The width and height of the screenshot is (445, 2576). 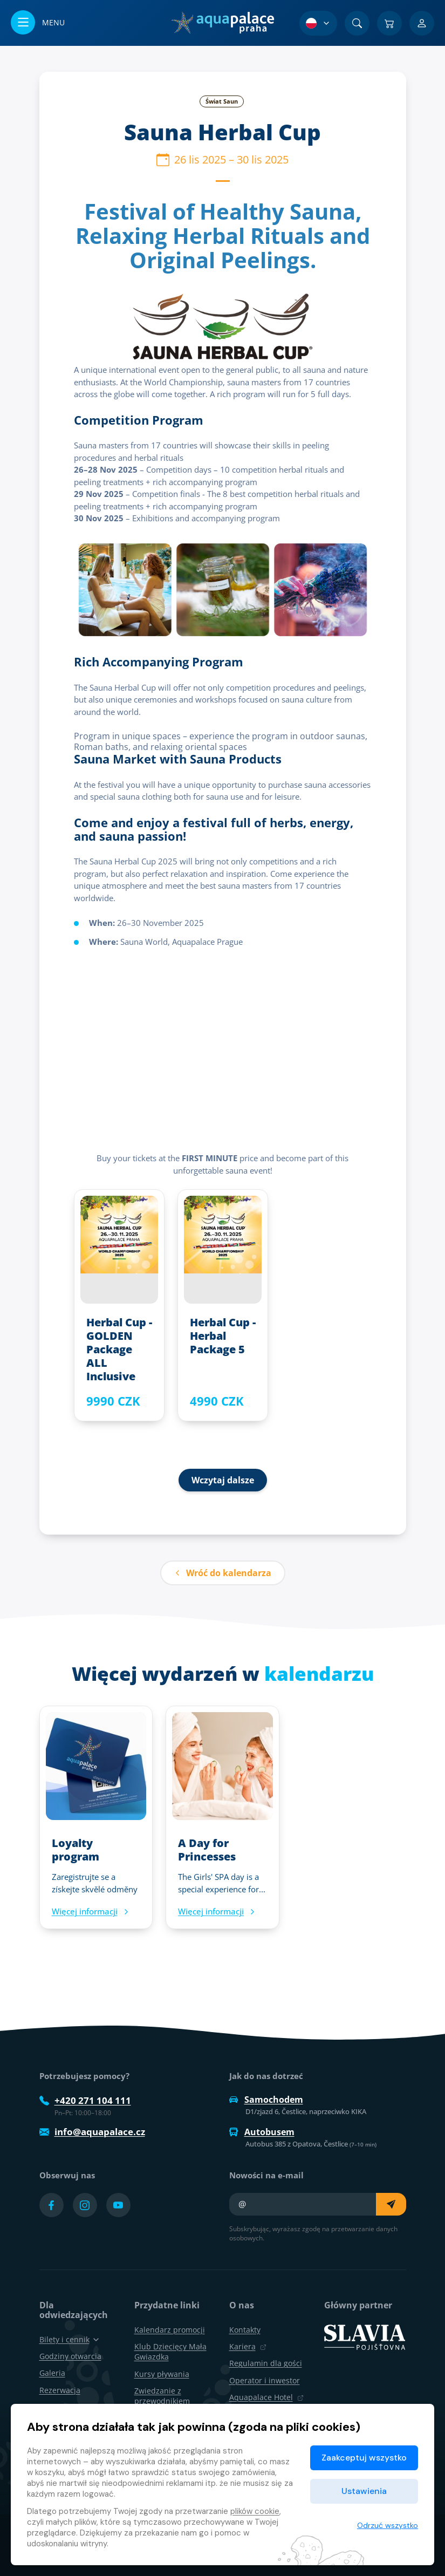 What do you see at coordinates (38, 23) in the screenshot?
I see `[Otwórz/zamknij menu]` at bounding box center [38, 23].